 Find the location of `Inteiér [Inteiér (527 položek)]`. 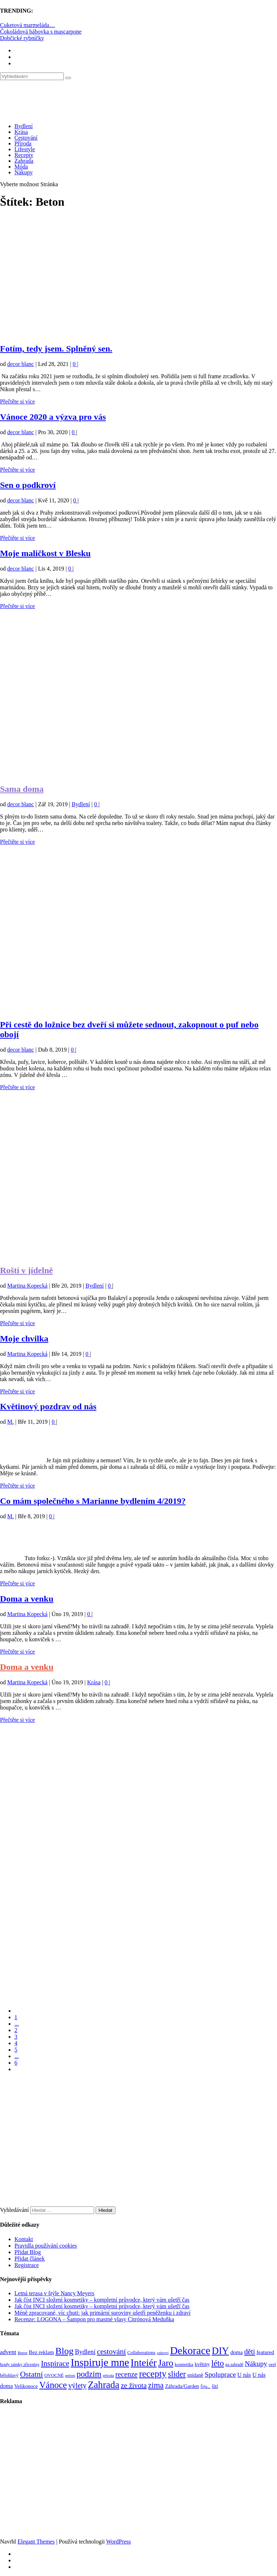

Inteiér [Inteiér (527 položek)] is located at coordinates (144, 2362).